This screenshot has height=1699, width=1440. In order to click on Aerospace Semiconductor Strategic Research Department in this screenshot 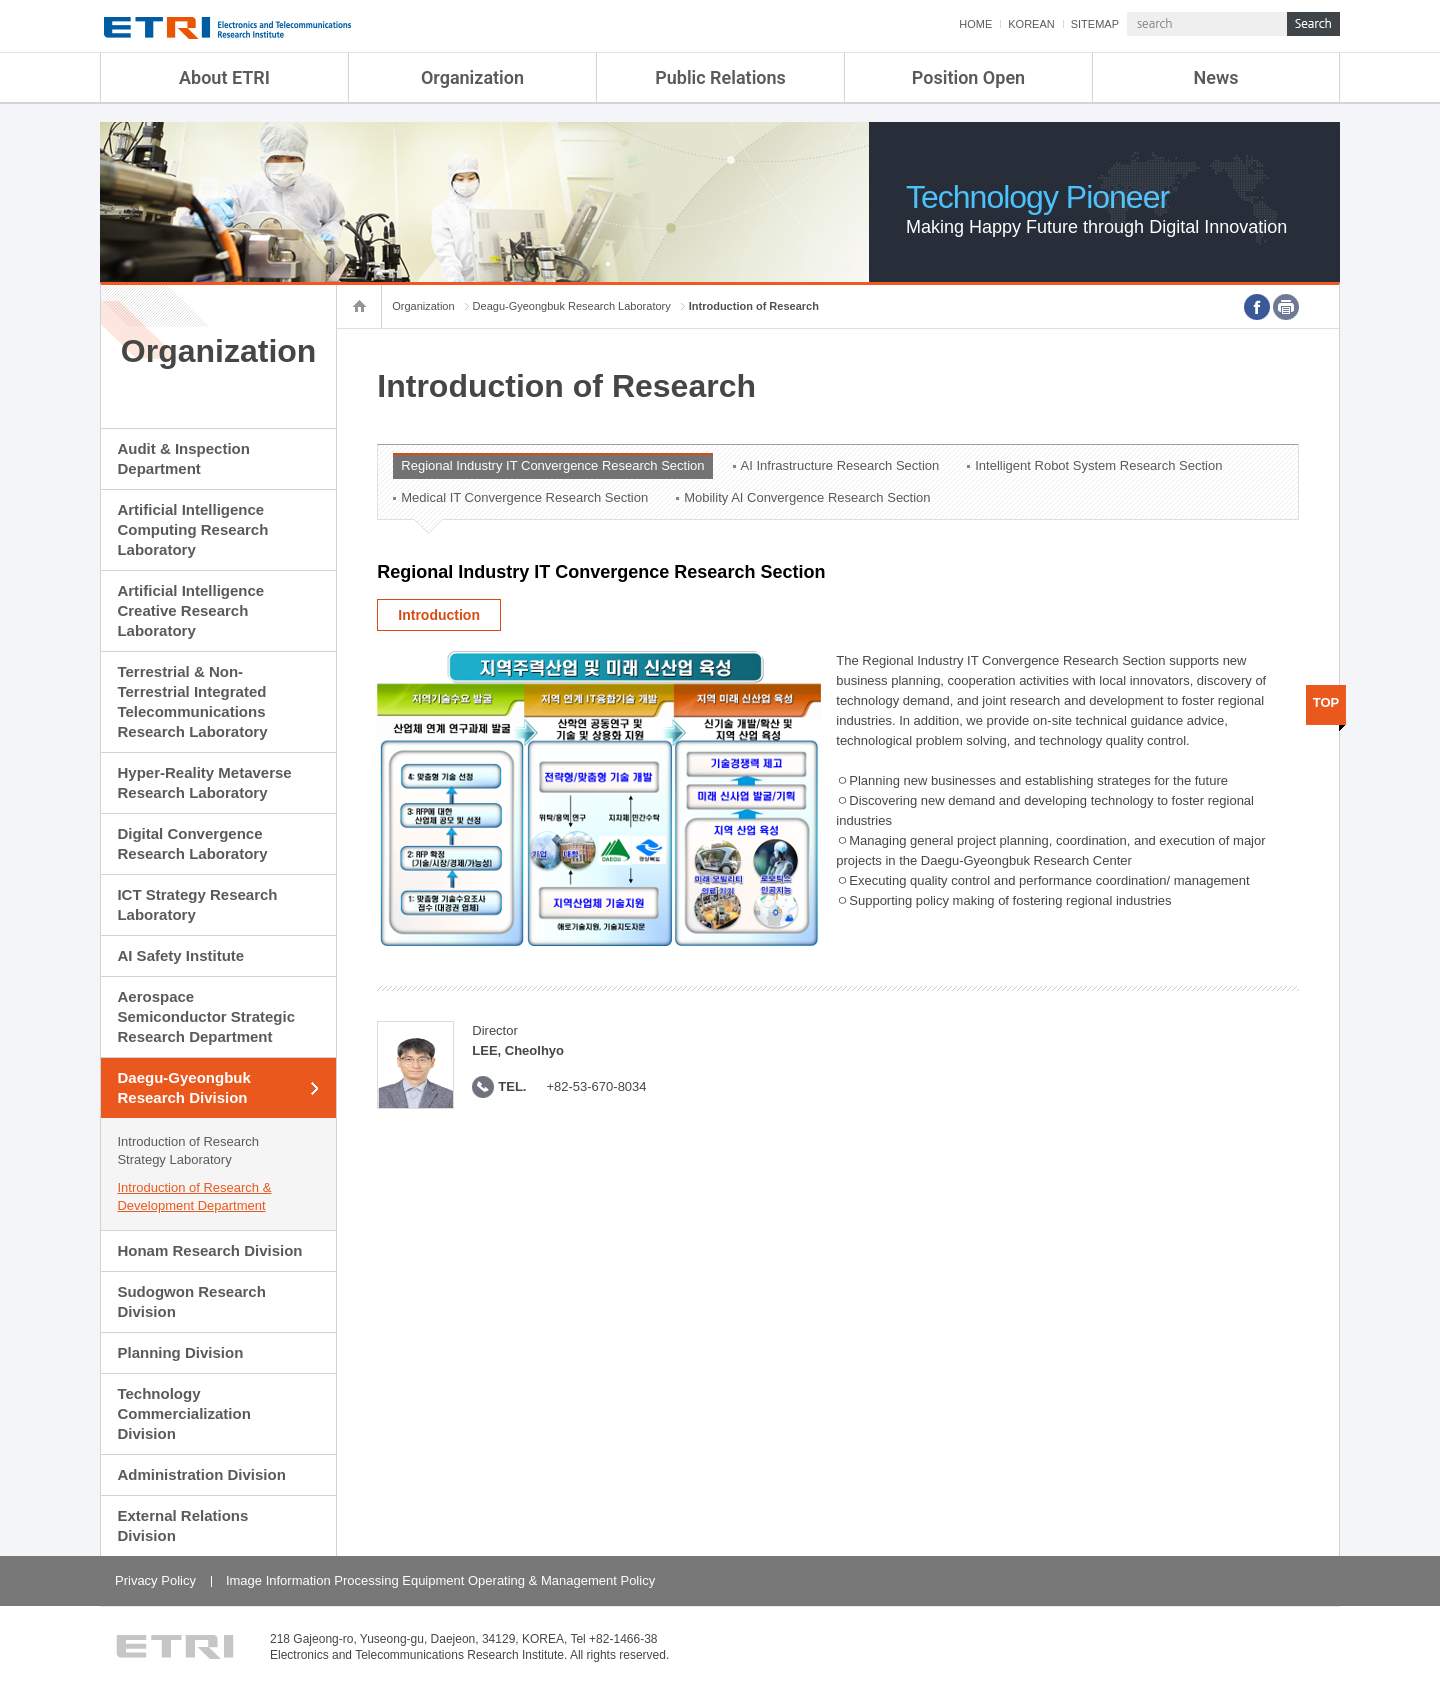, I will do `click(206, 1016)`.